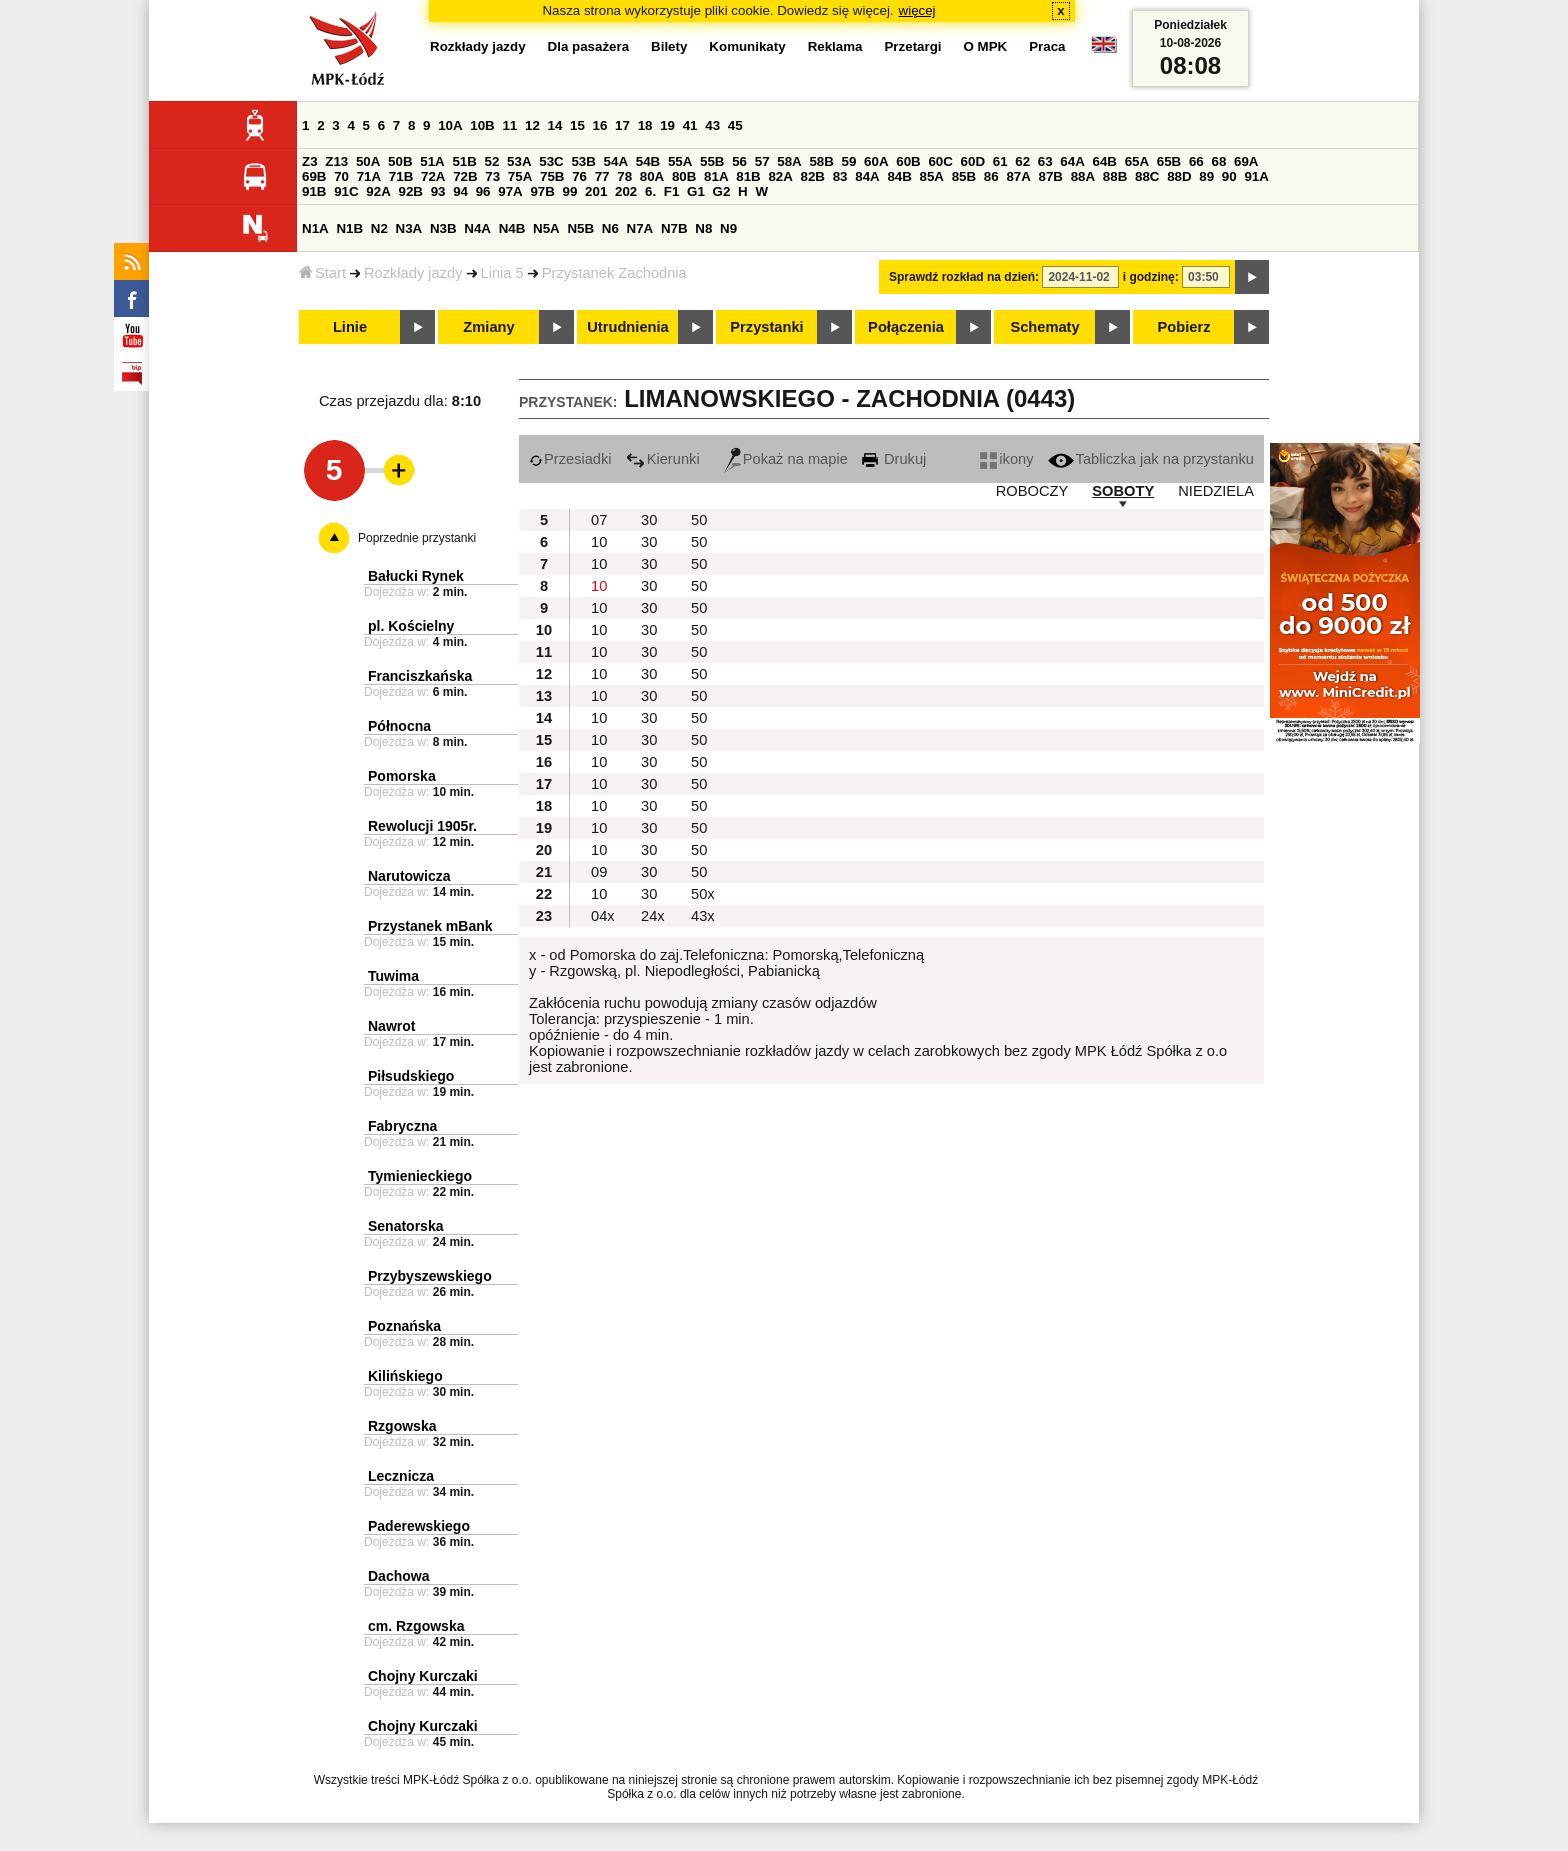  I want to click on N7A, so click(640, 228).